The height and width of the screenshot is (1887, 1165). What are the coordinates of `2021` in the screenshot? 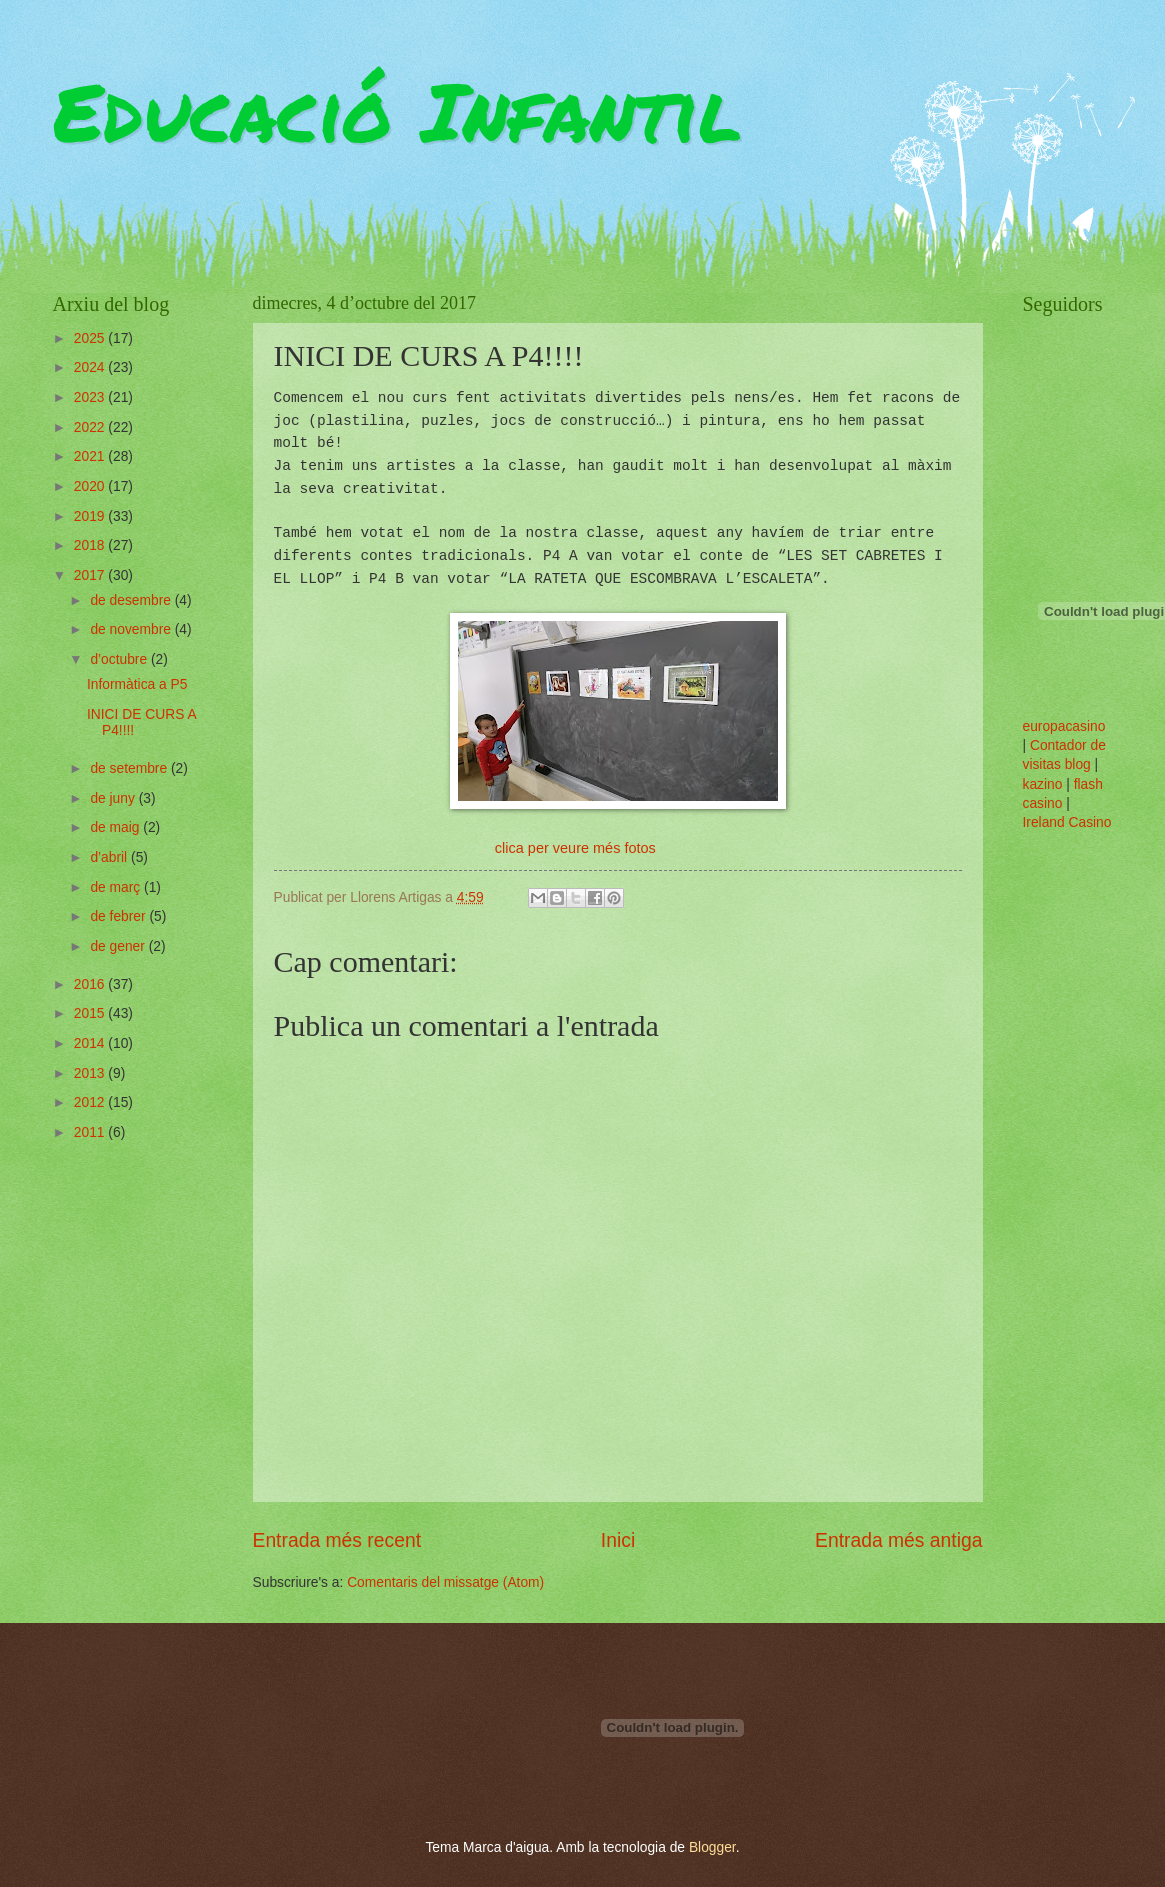 It's located at (91, 456).